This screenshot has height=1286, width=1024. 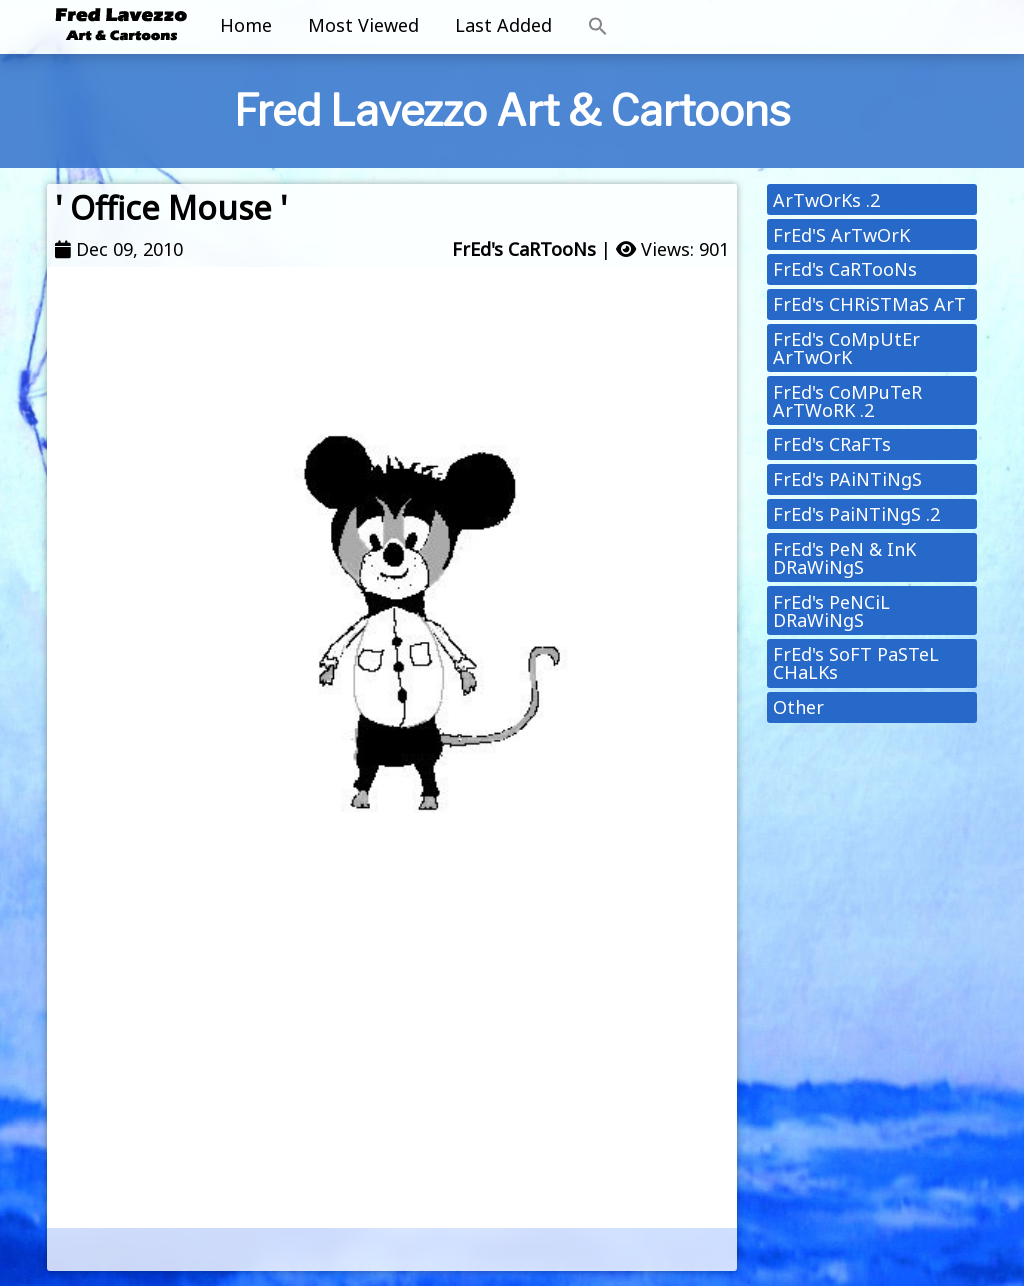 I want to click on Last Added, so click(x=503, y=25).